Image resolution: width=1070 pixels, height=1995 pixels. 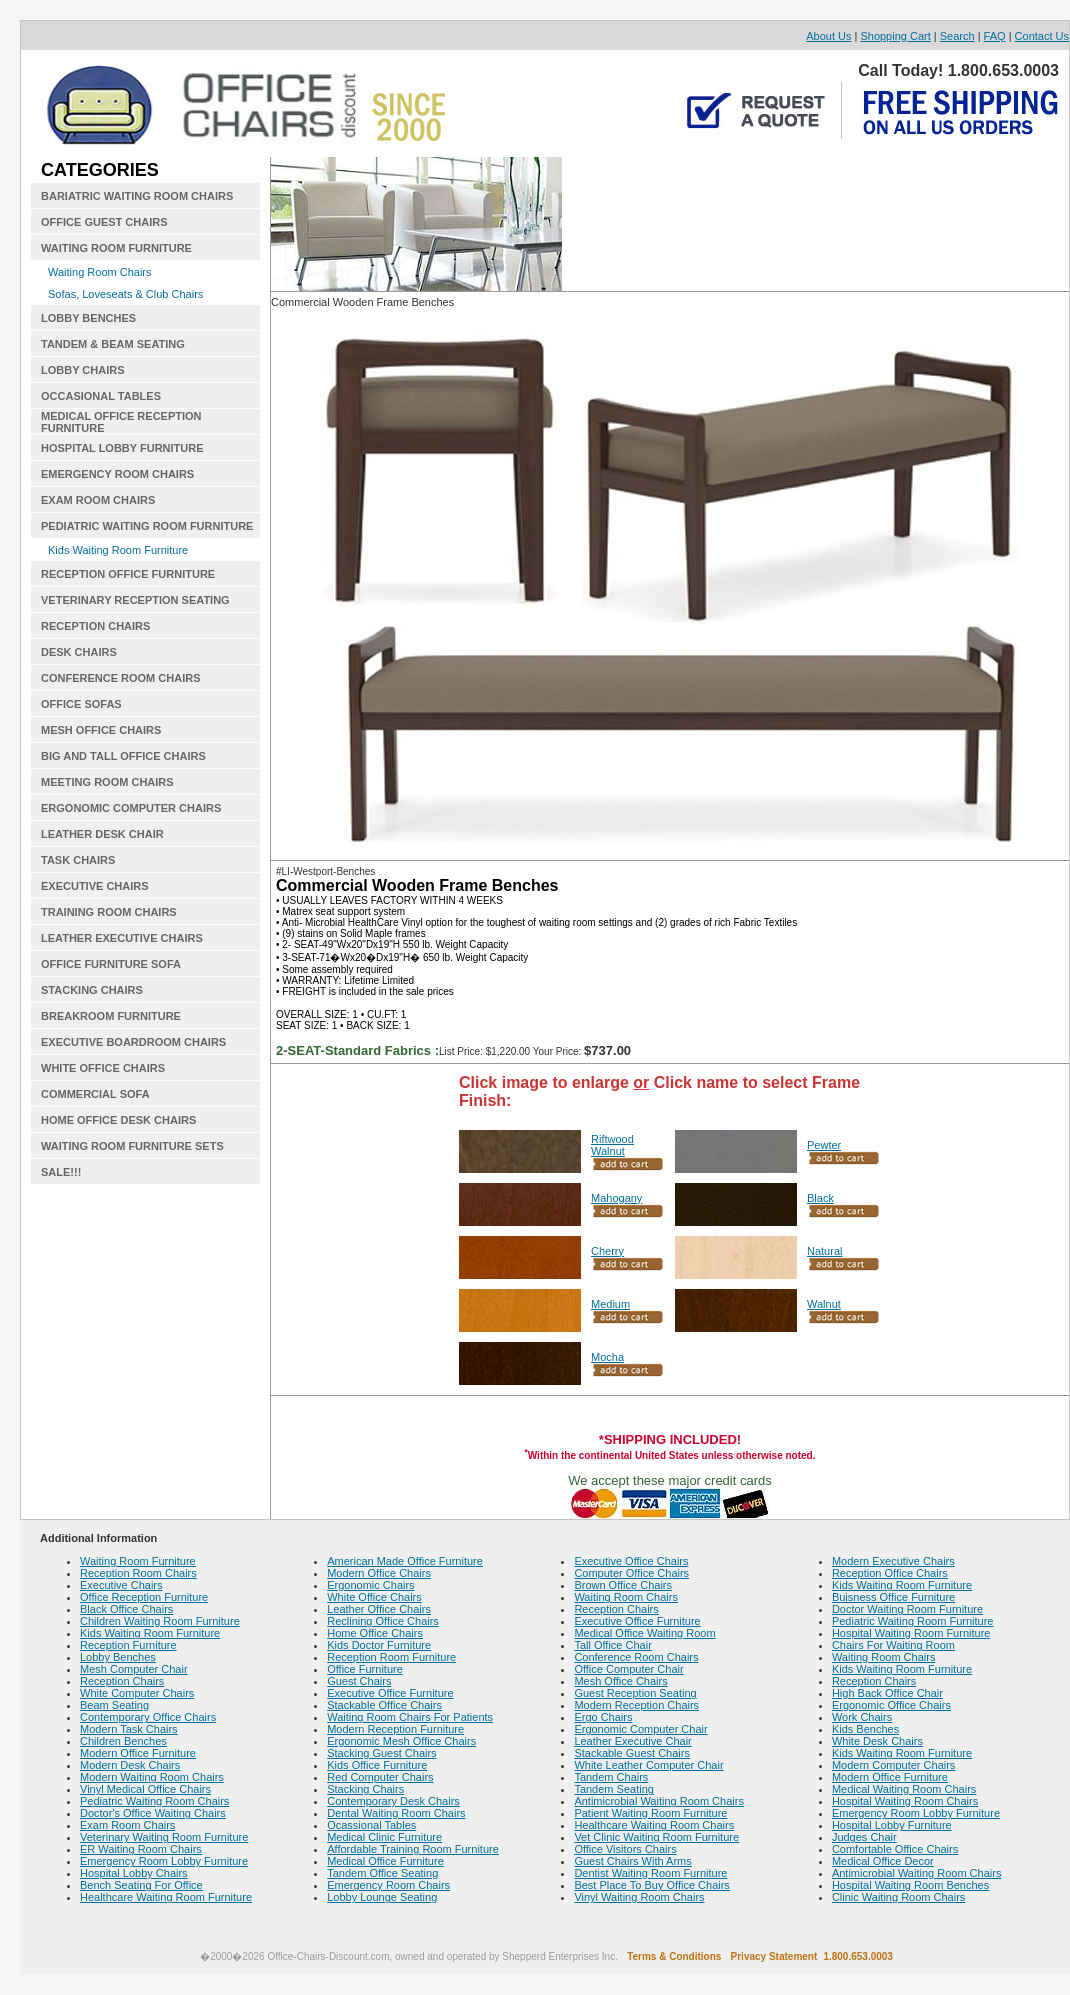 What do you see at coordinates (393, 1801) in the screenshot?
I see `Contemporary Desk Chairs` at bounding box center [393, 1801].